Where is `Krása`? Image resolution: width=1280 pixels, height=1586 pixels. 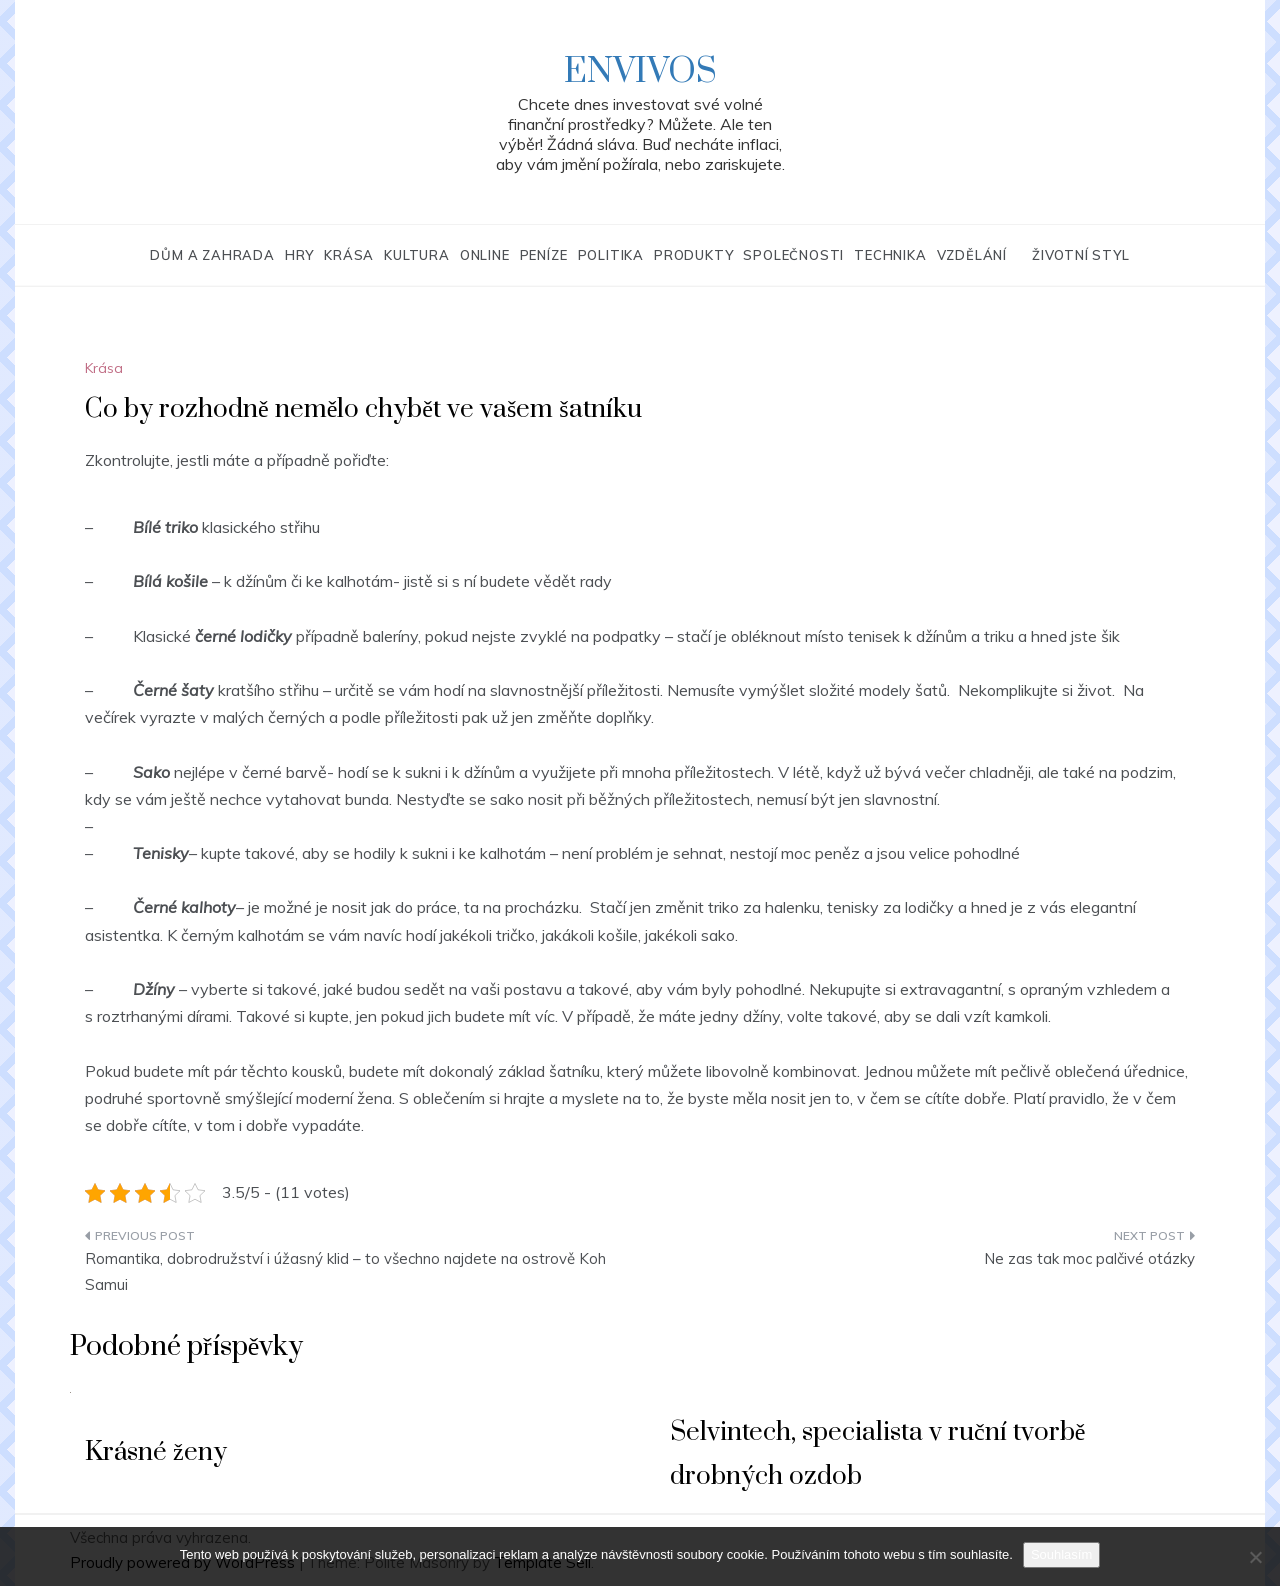
Krása is located at coordinates (349, 255).